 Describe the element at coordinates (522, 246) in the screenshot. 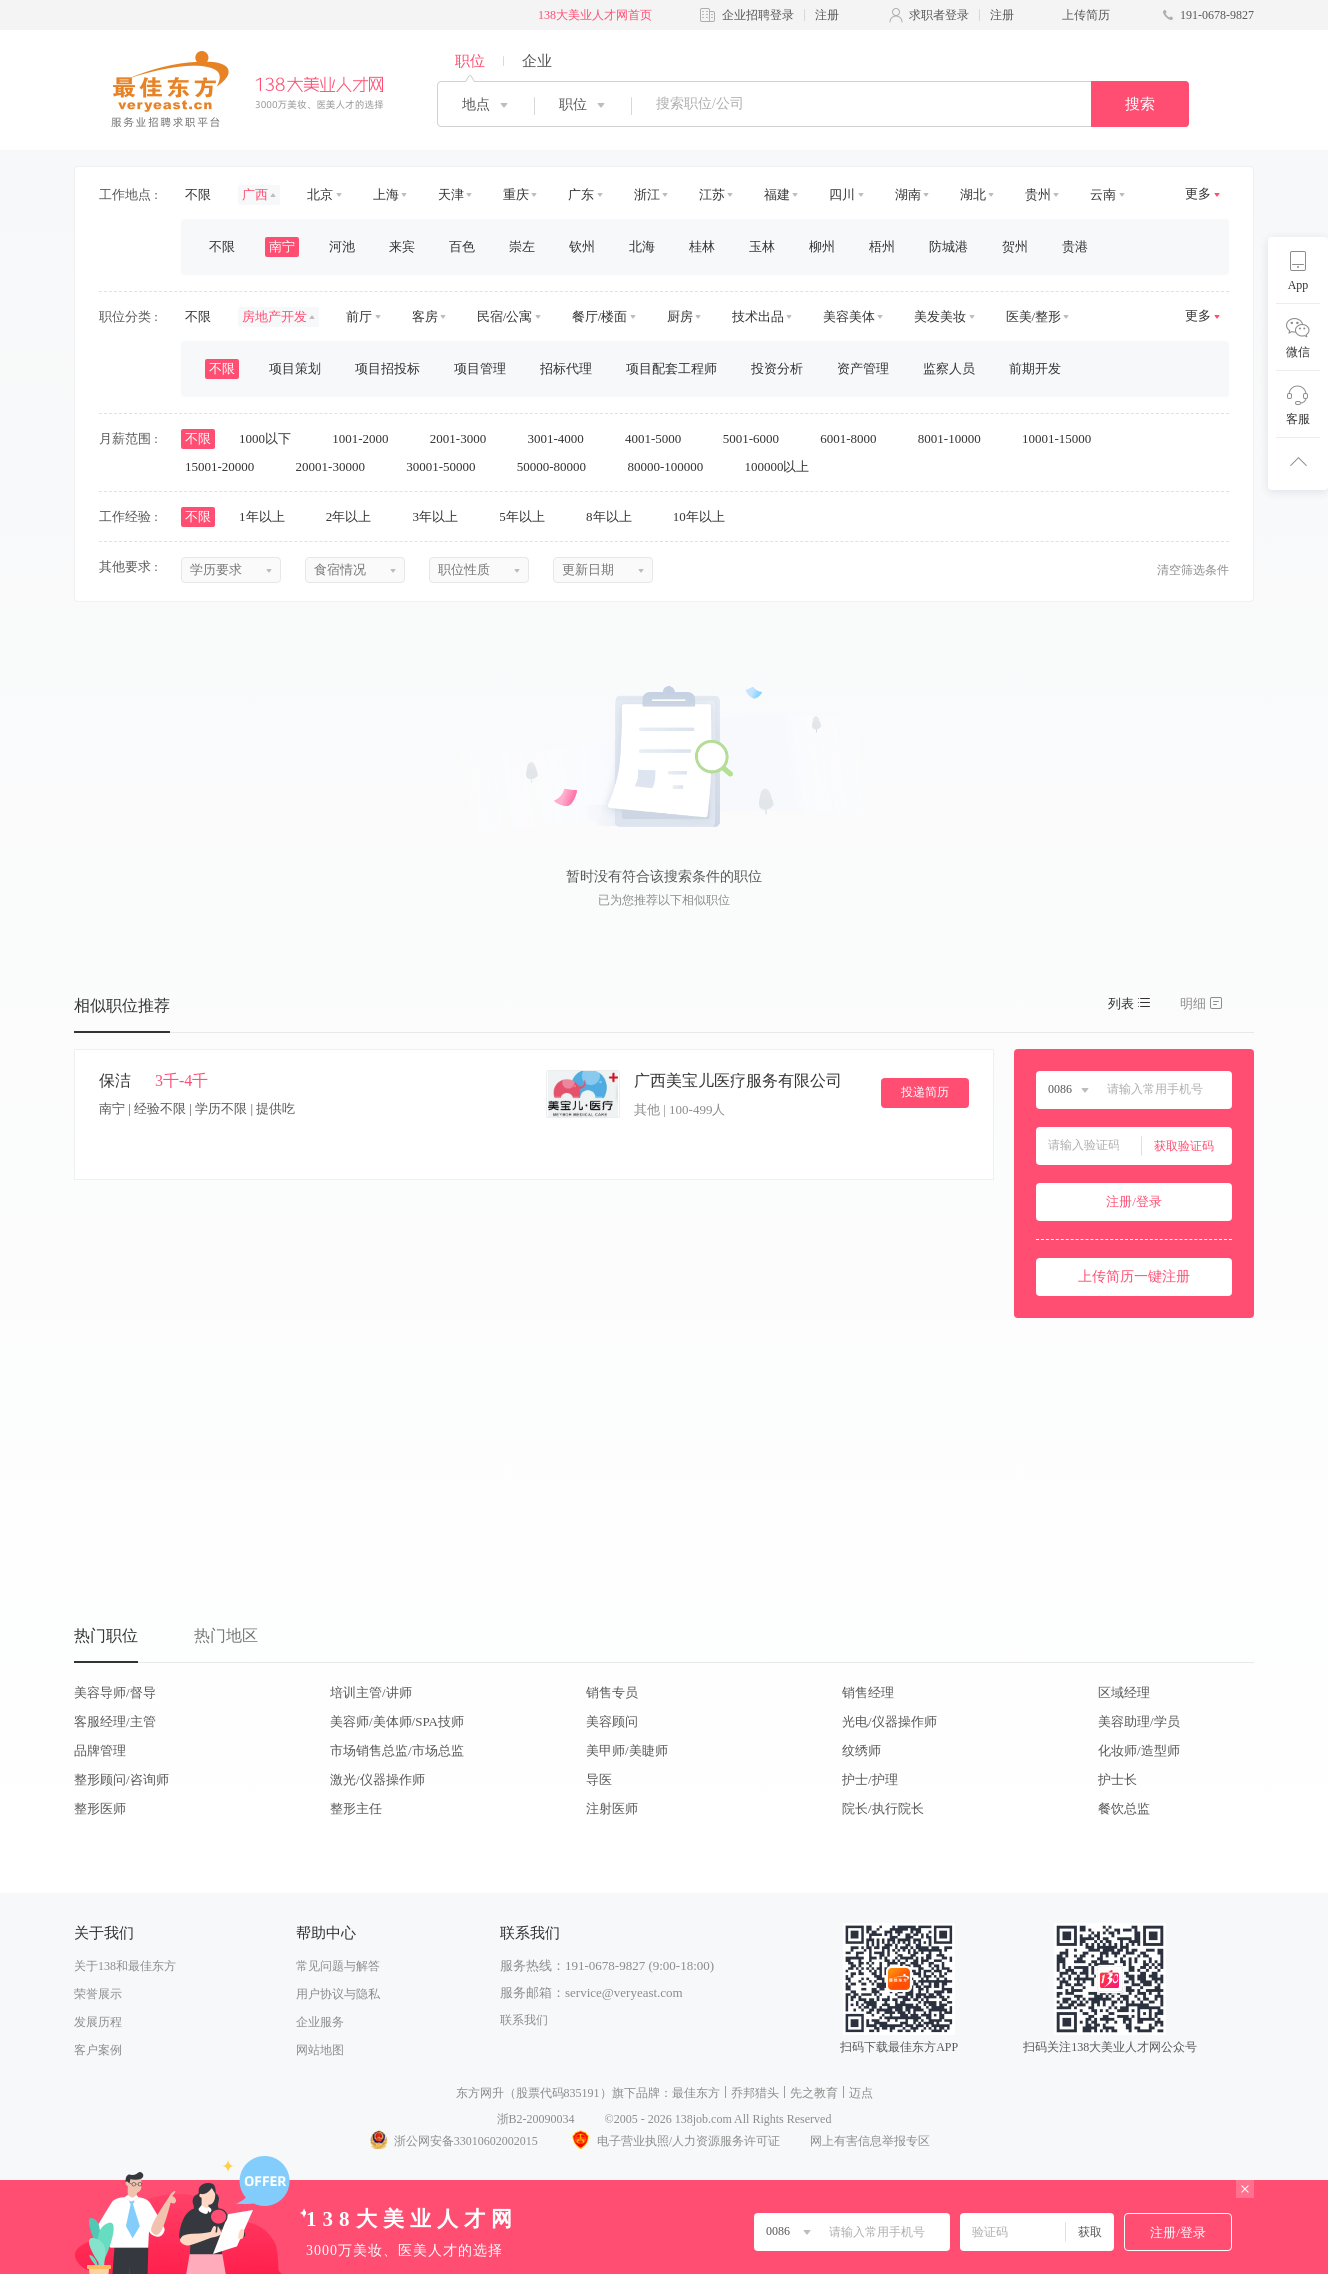

I see `崇左` at that location.